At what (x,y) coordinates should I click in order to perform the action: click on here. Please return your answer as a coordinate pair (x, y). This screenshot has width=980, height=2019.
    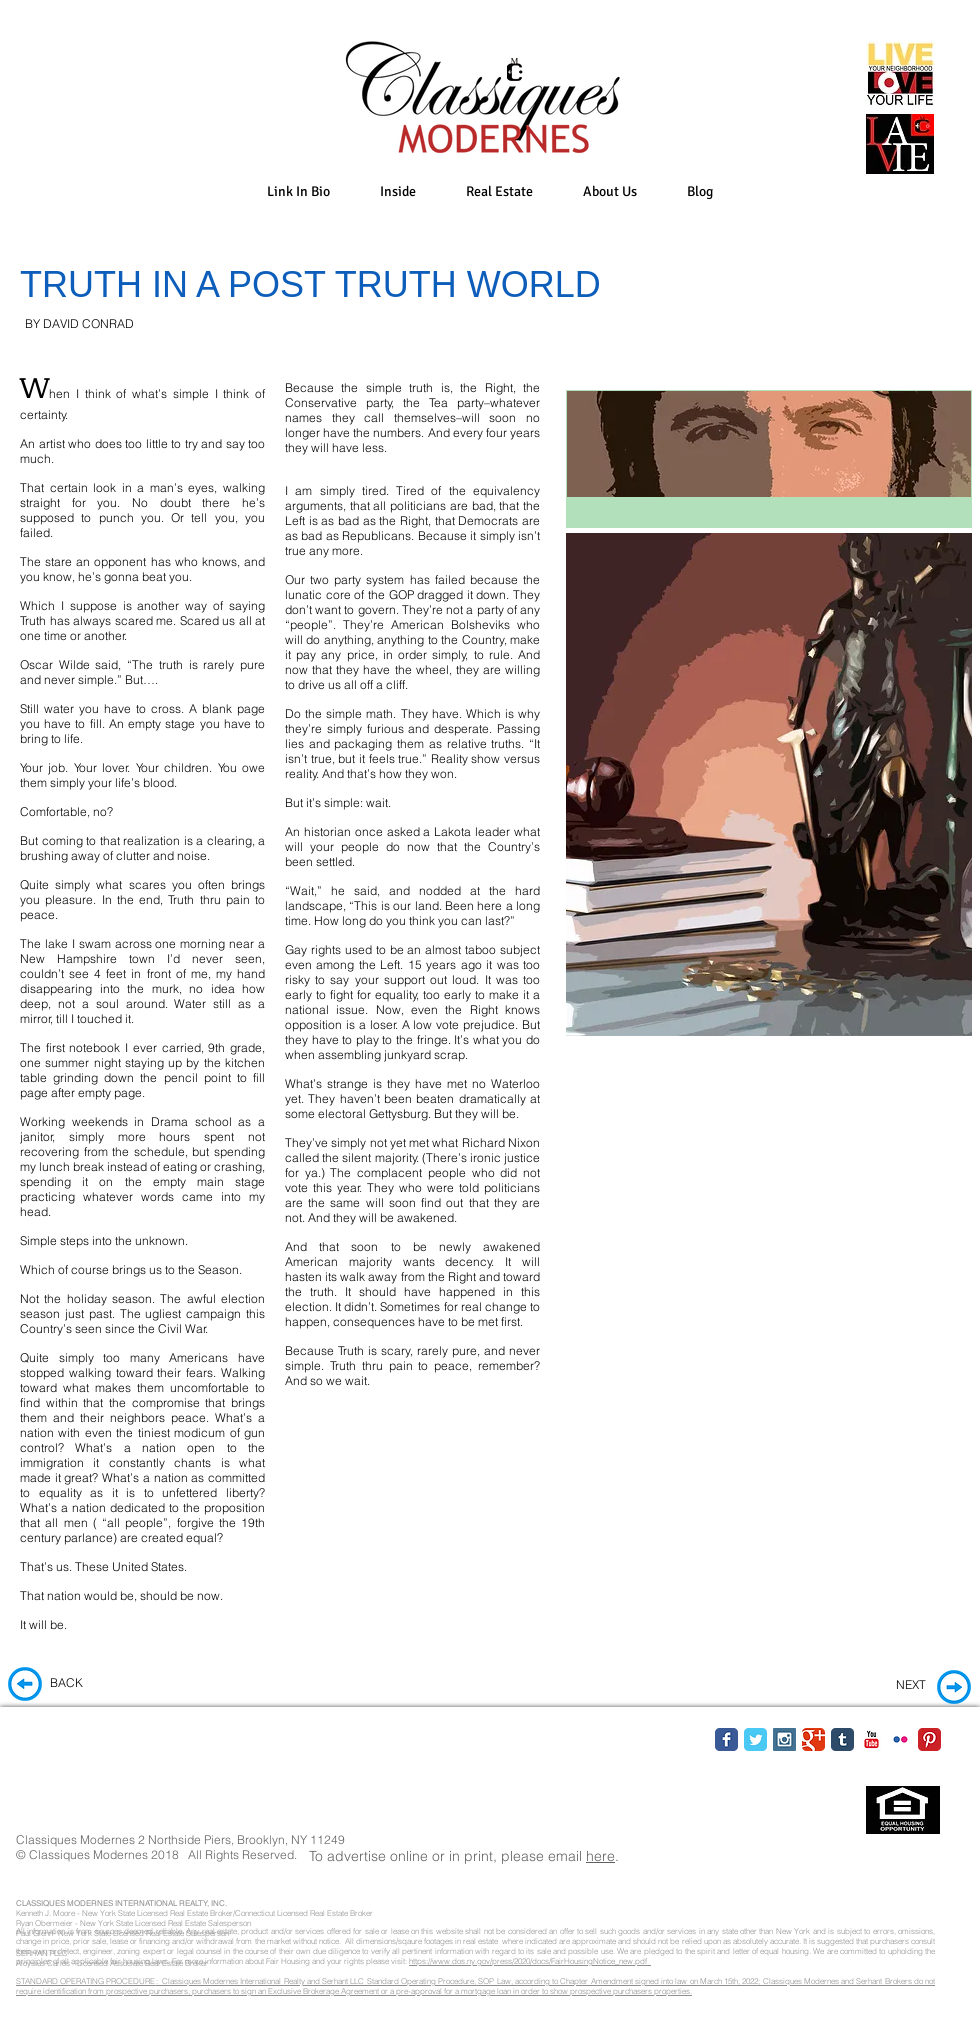
    Looking at the image, I should click on (600, 1856).